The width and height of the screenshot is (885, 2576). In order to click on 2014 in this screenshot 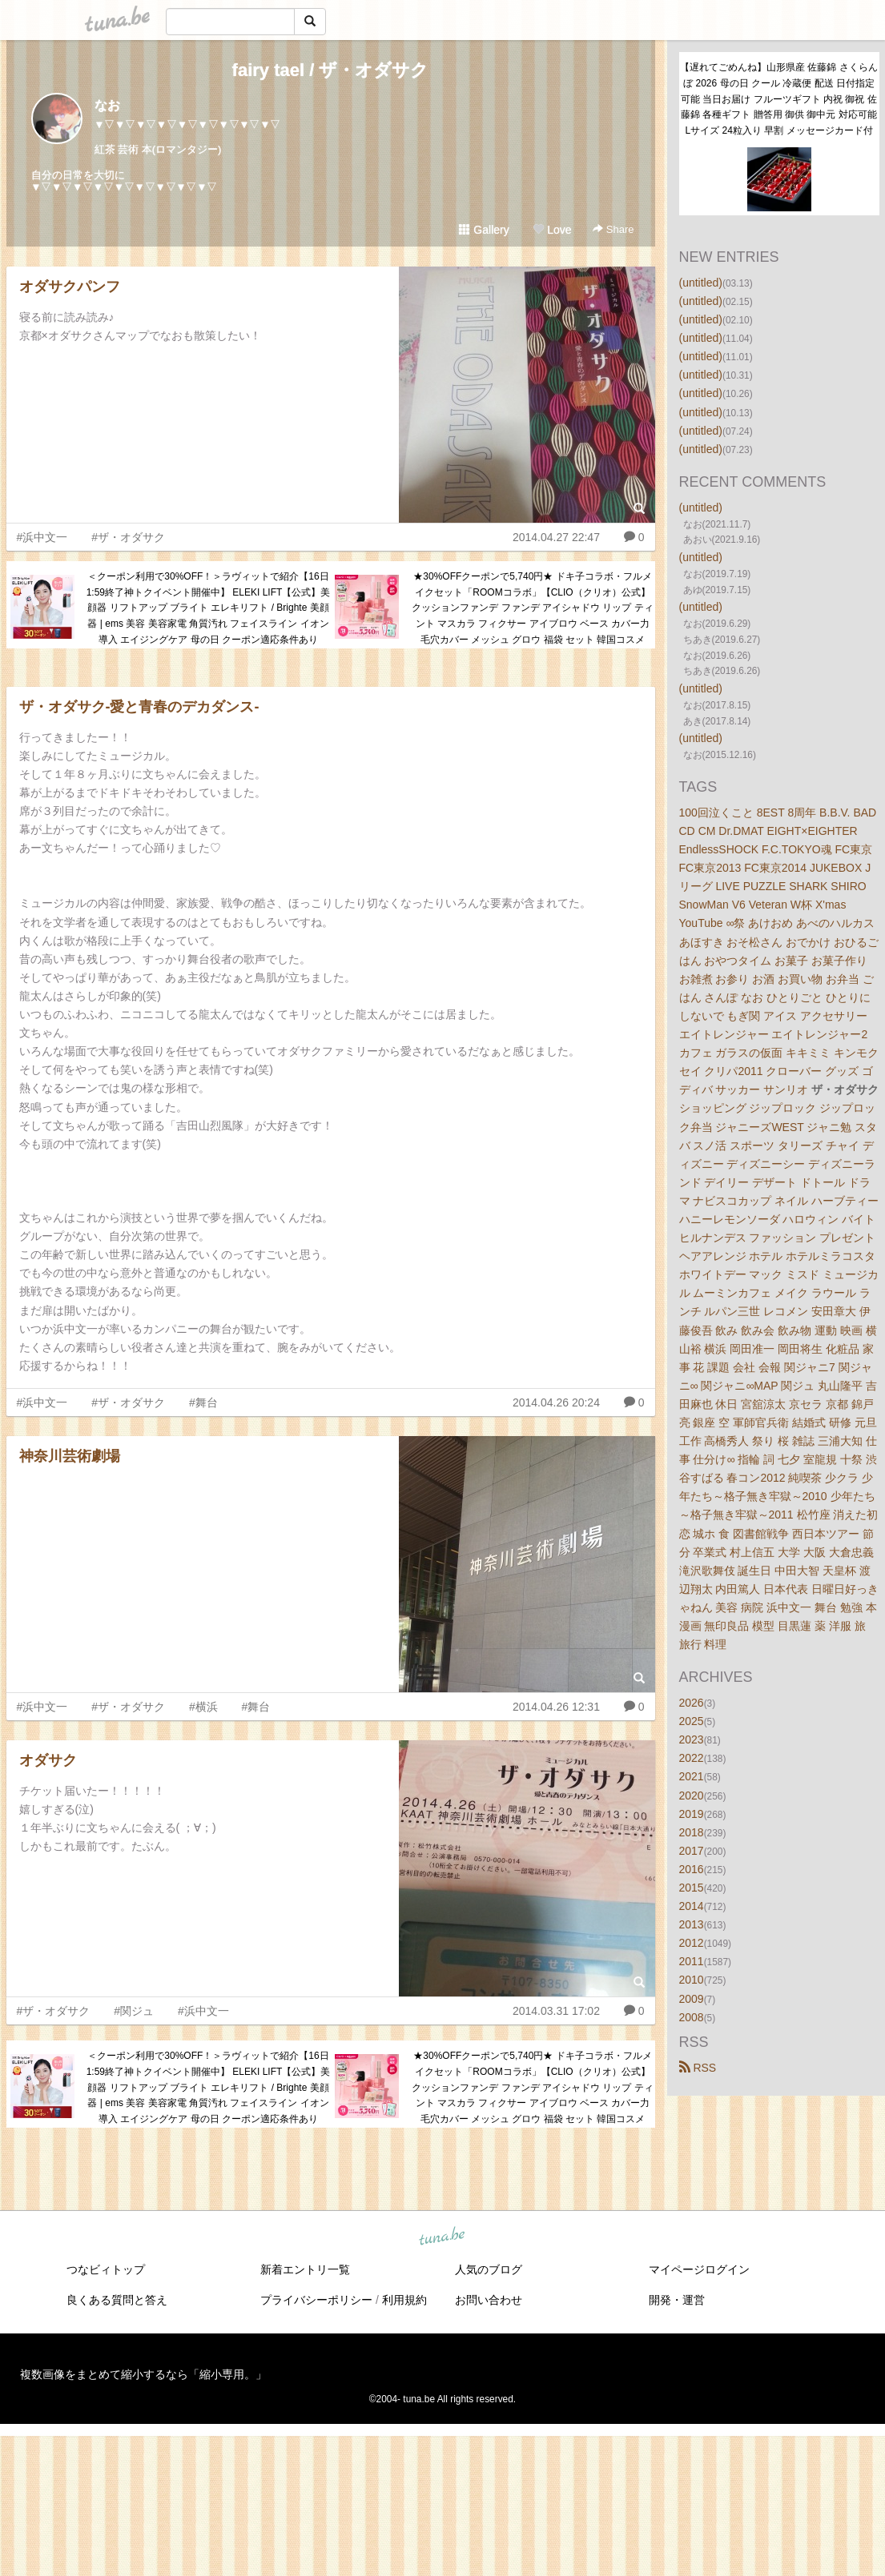, I will do `click(691, 1906)`.